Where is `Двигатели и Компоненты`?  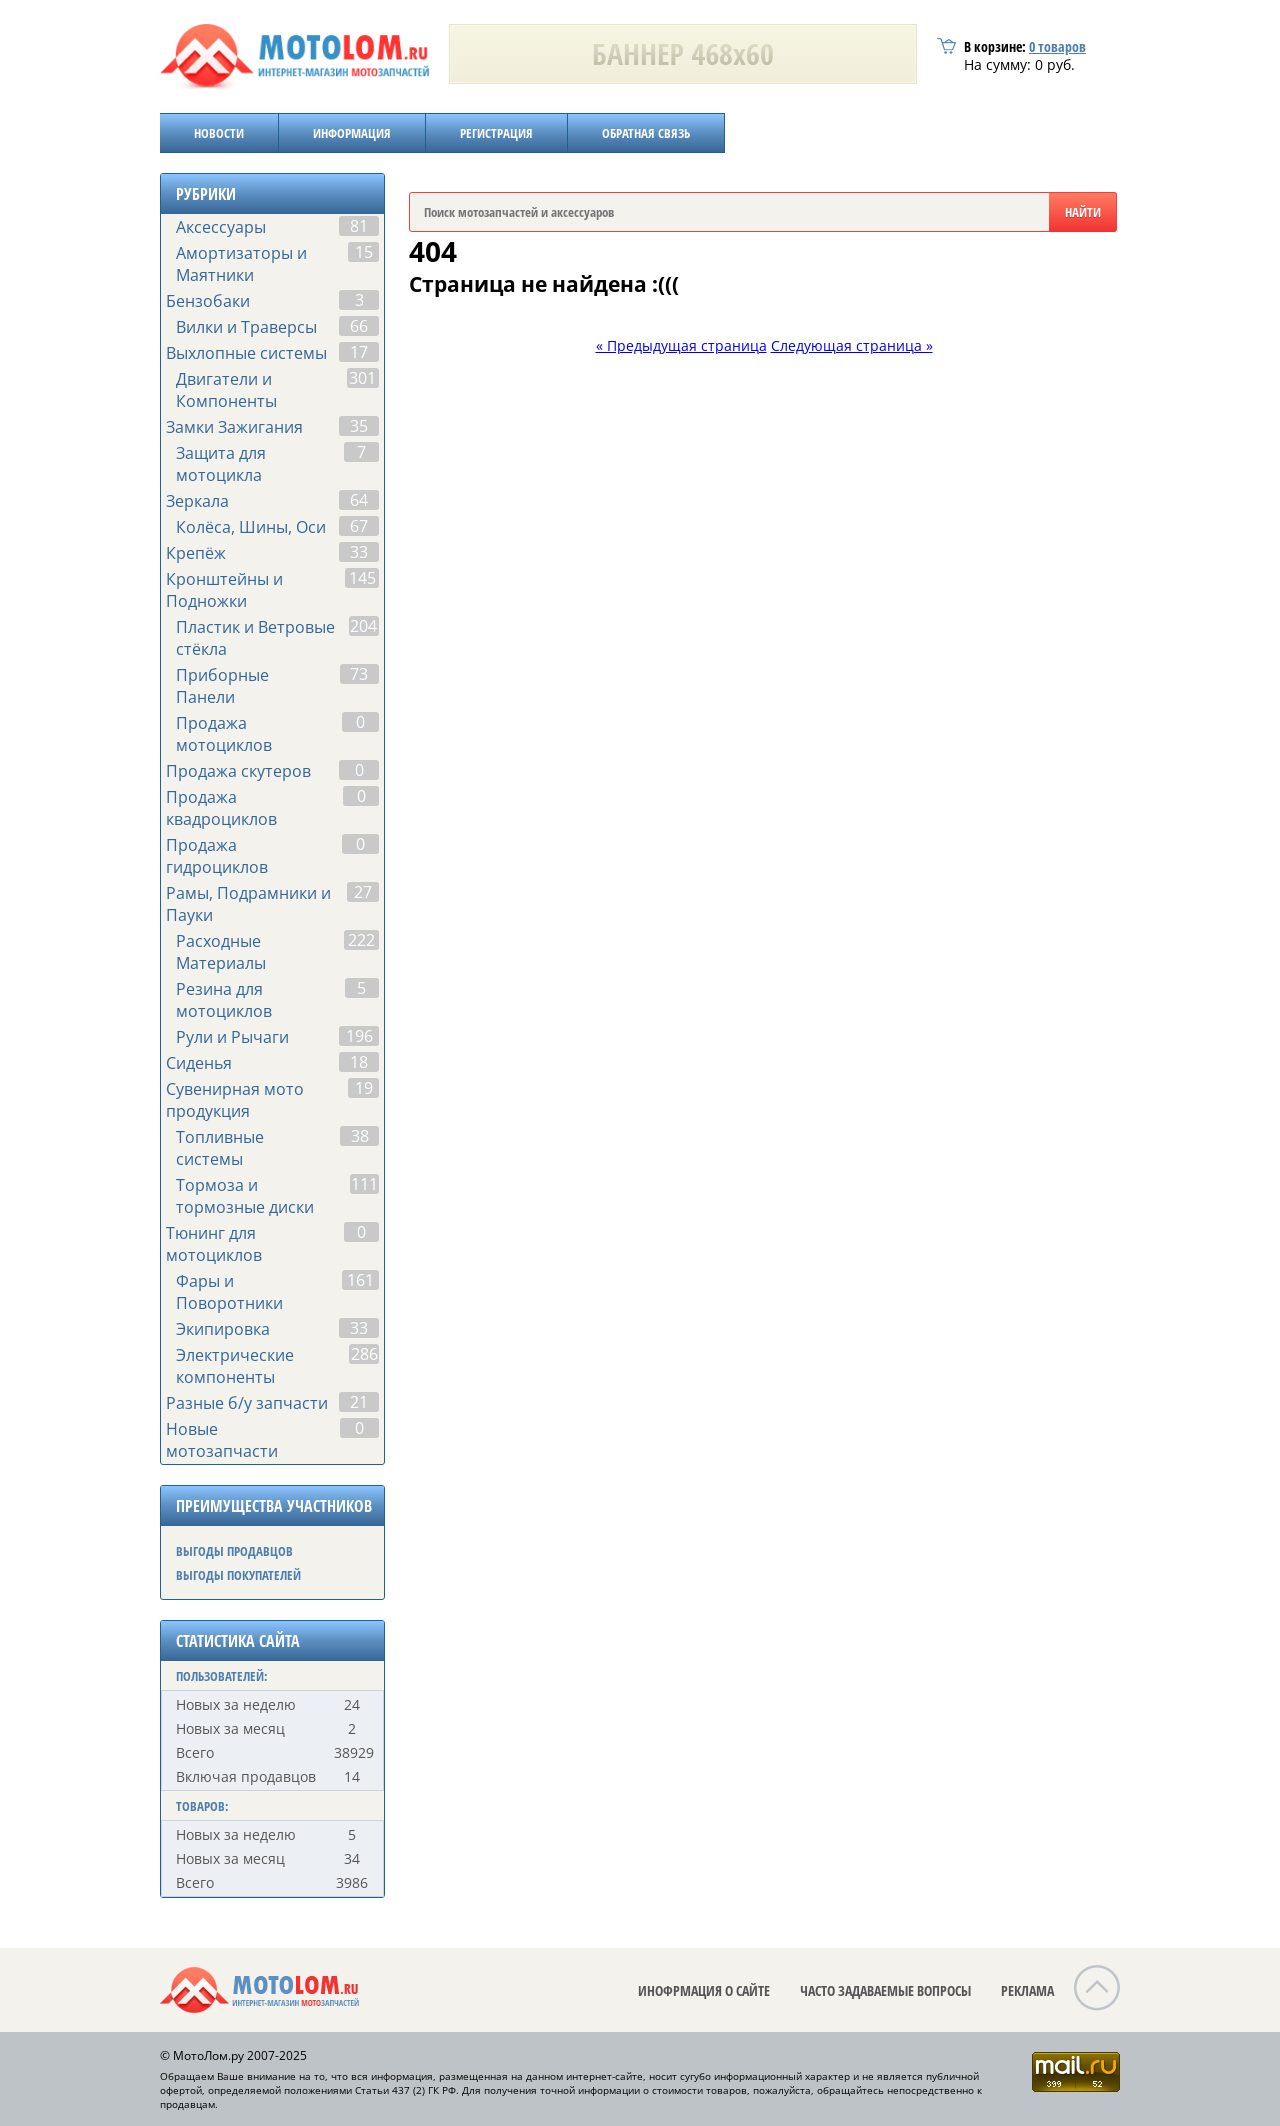 Двигатели и Компоненты is located at coordinates (226, 390).